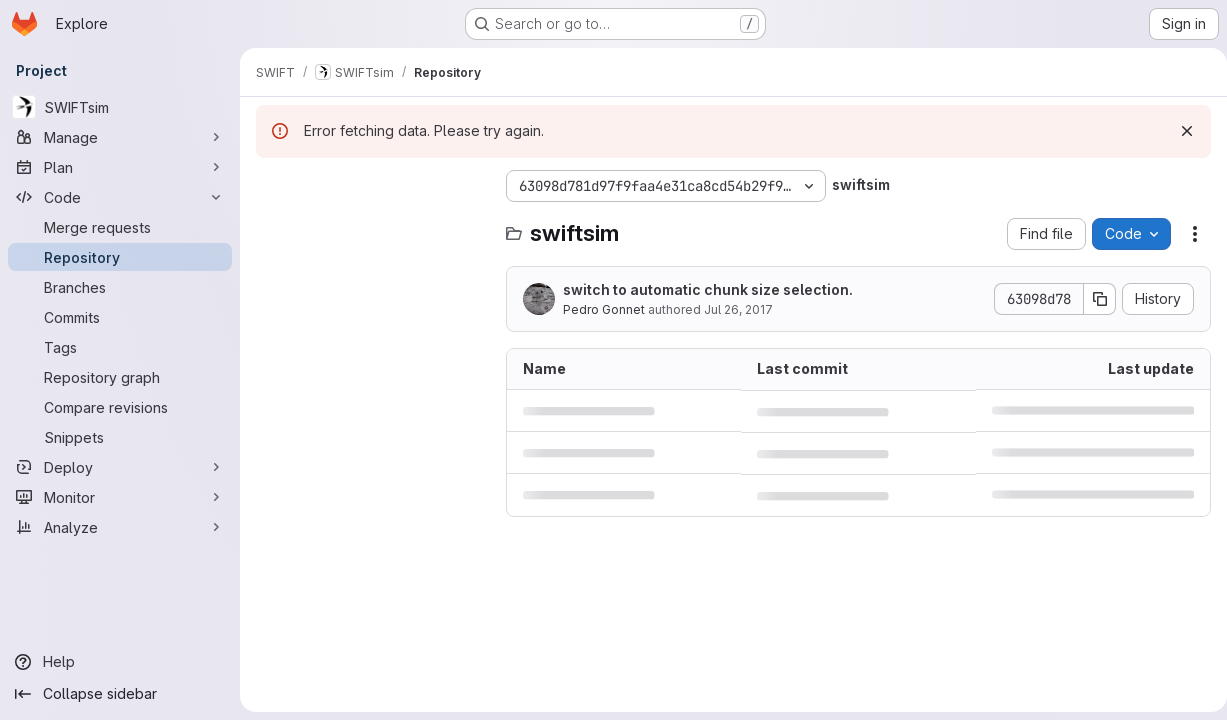  What do you see at coordinates (120, 257) in the screenshot?
I see `[Repository]` at bounding box center [120, 257].